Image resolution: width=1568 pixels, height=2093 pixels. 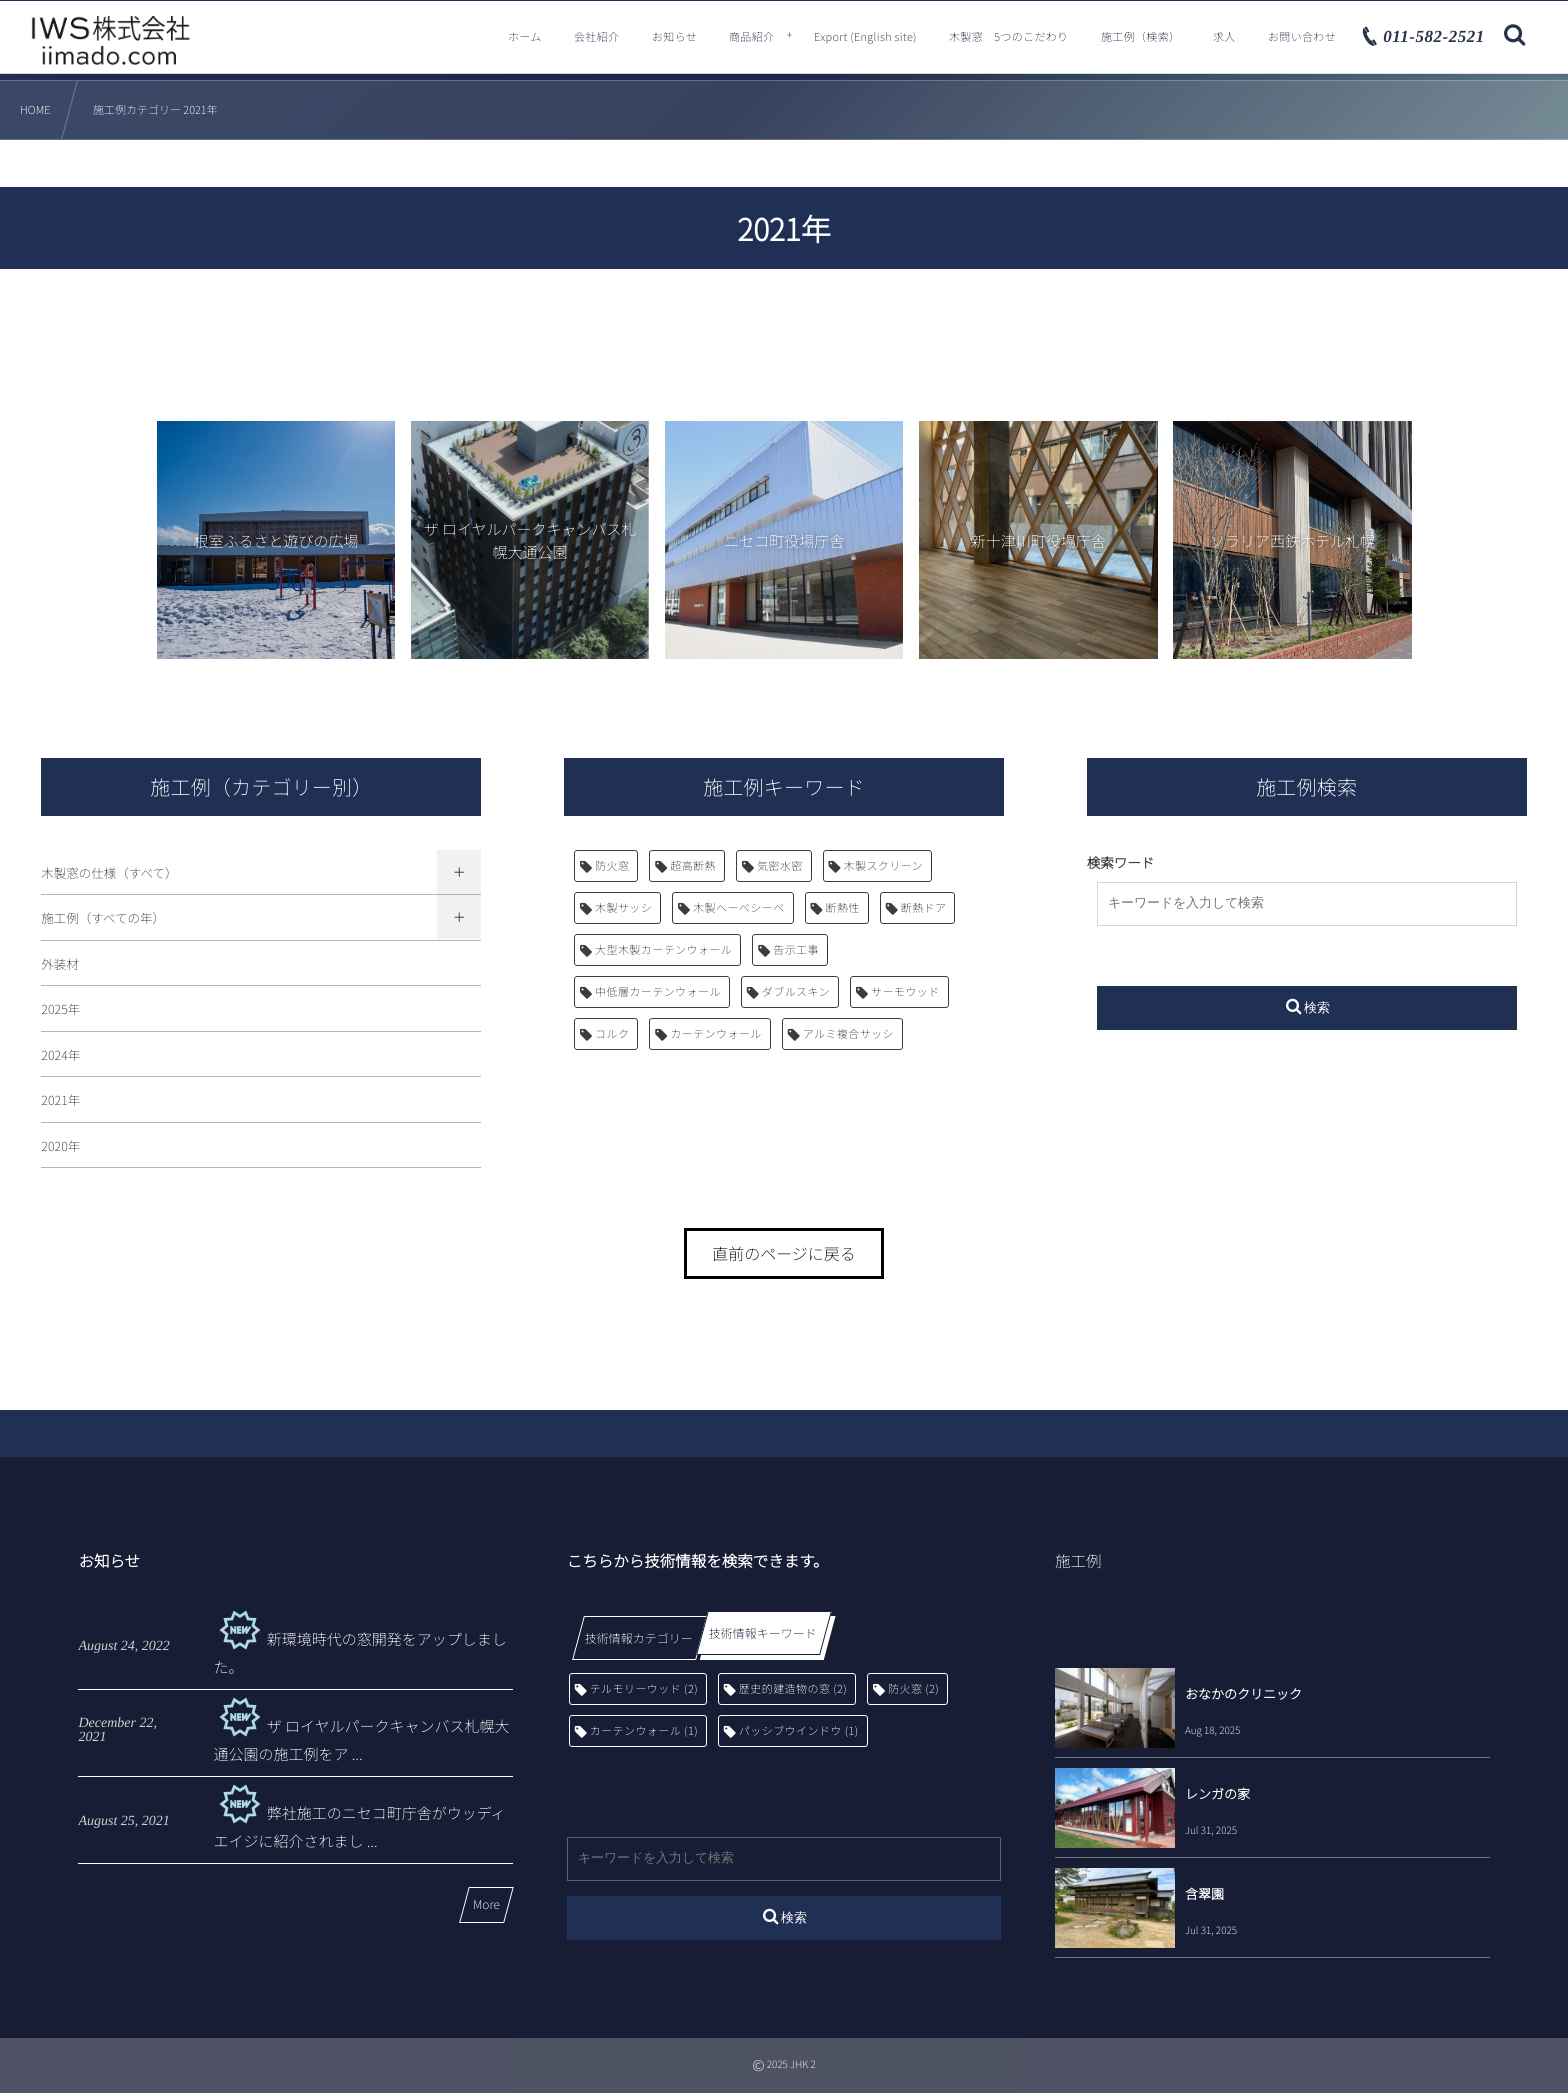 What do you see at coordinates (60, 1008) in the screenshot?
I see `2025年` at bounding box center [60, 1008].